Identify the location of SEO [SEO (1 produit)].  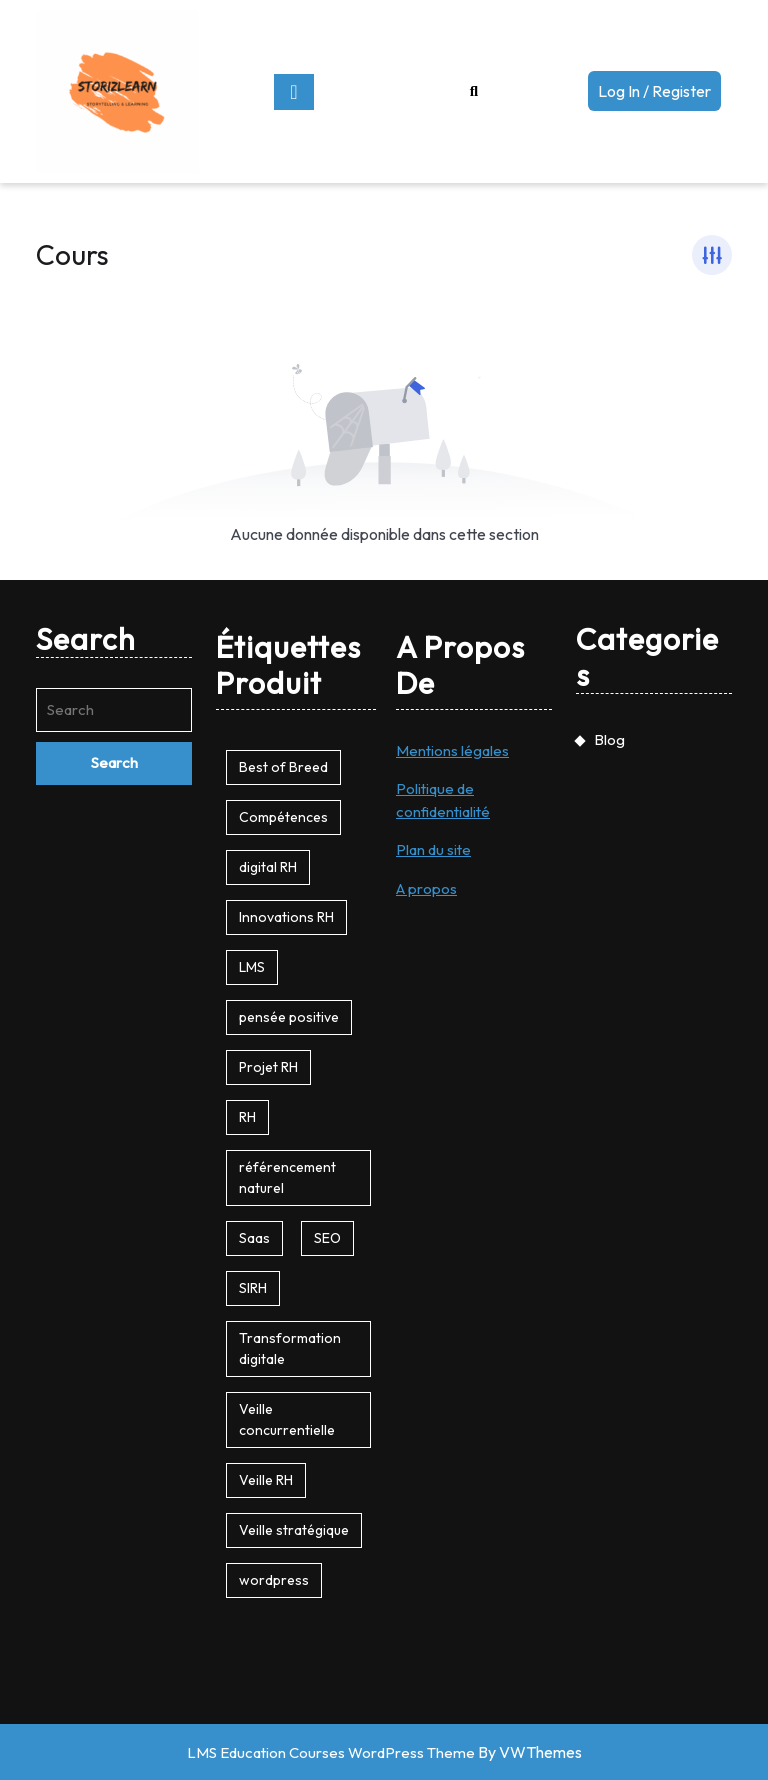
(327, 1238).